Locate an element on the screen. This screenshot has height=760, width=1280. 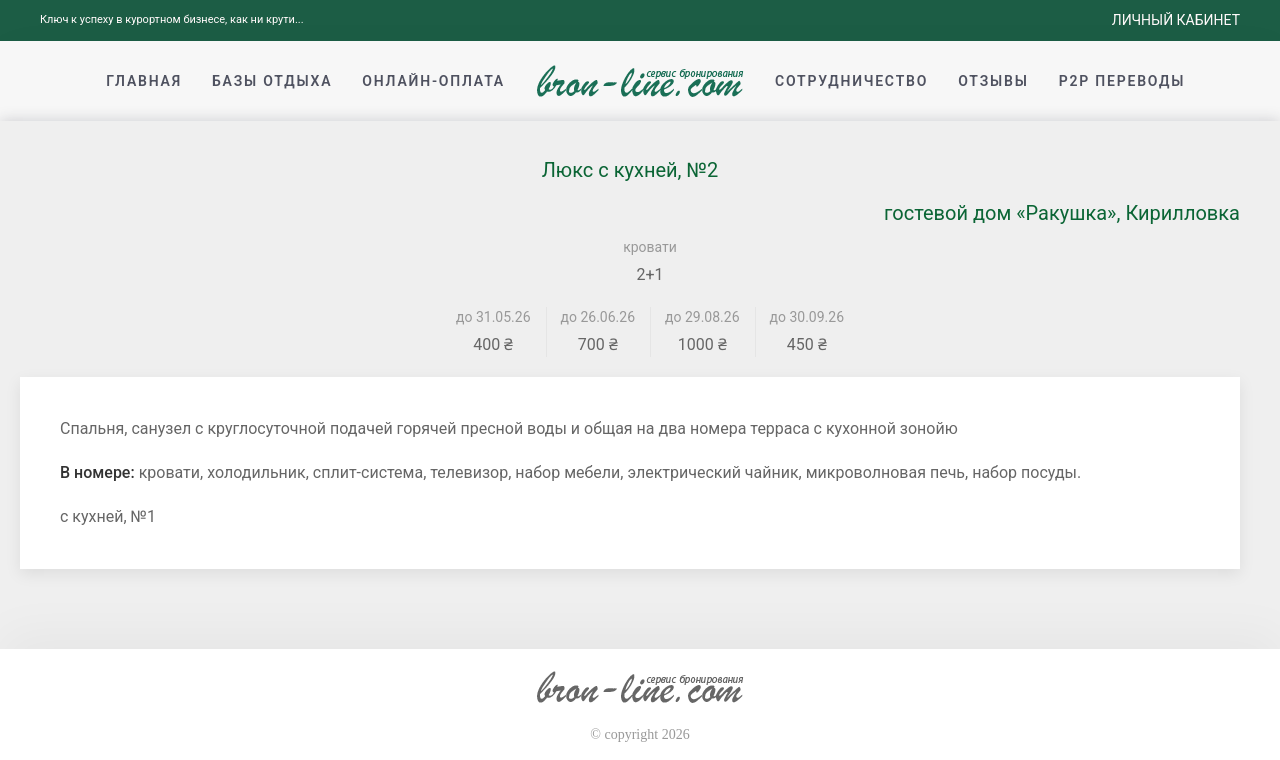
до 26.06.26 is located at coordinates (598, 317).